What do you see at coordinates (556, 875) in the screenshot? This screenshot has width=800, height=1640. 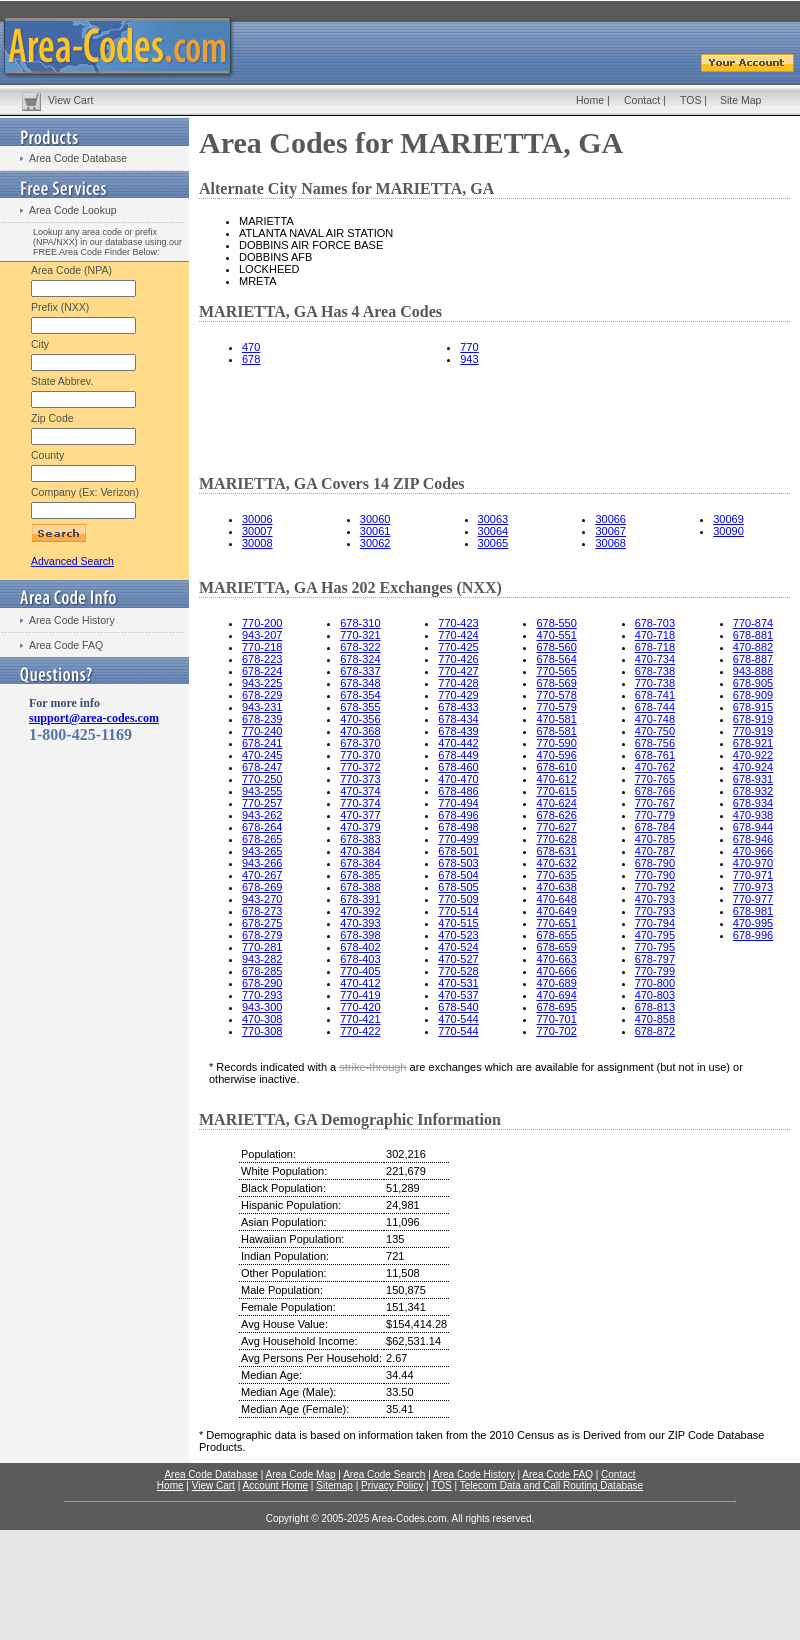 I see `770-635` at bounding box center [556, 875].